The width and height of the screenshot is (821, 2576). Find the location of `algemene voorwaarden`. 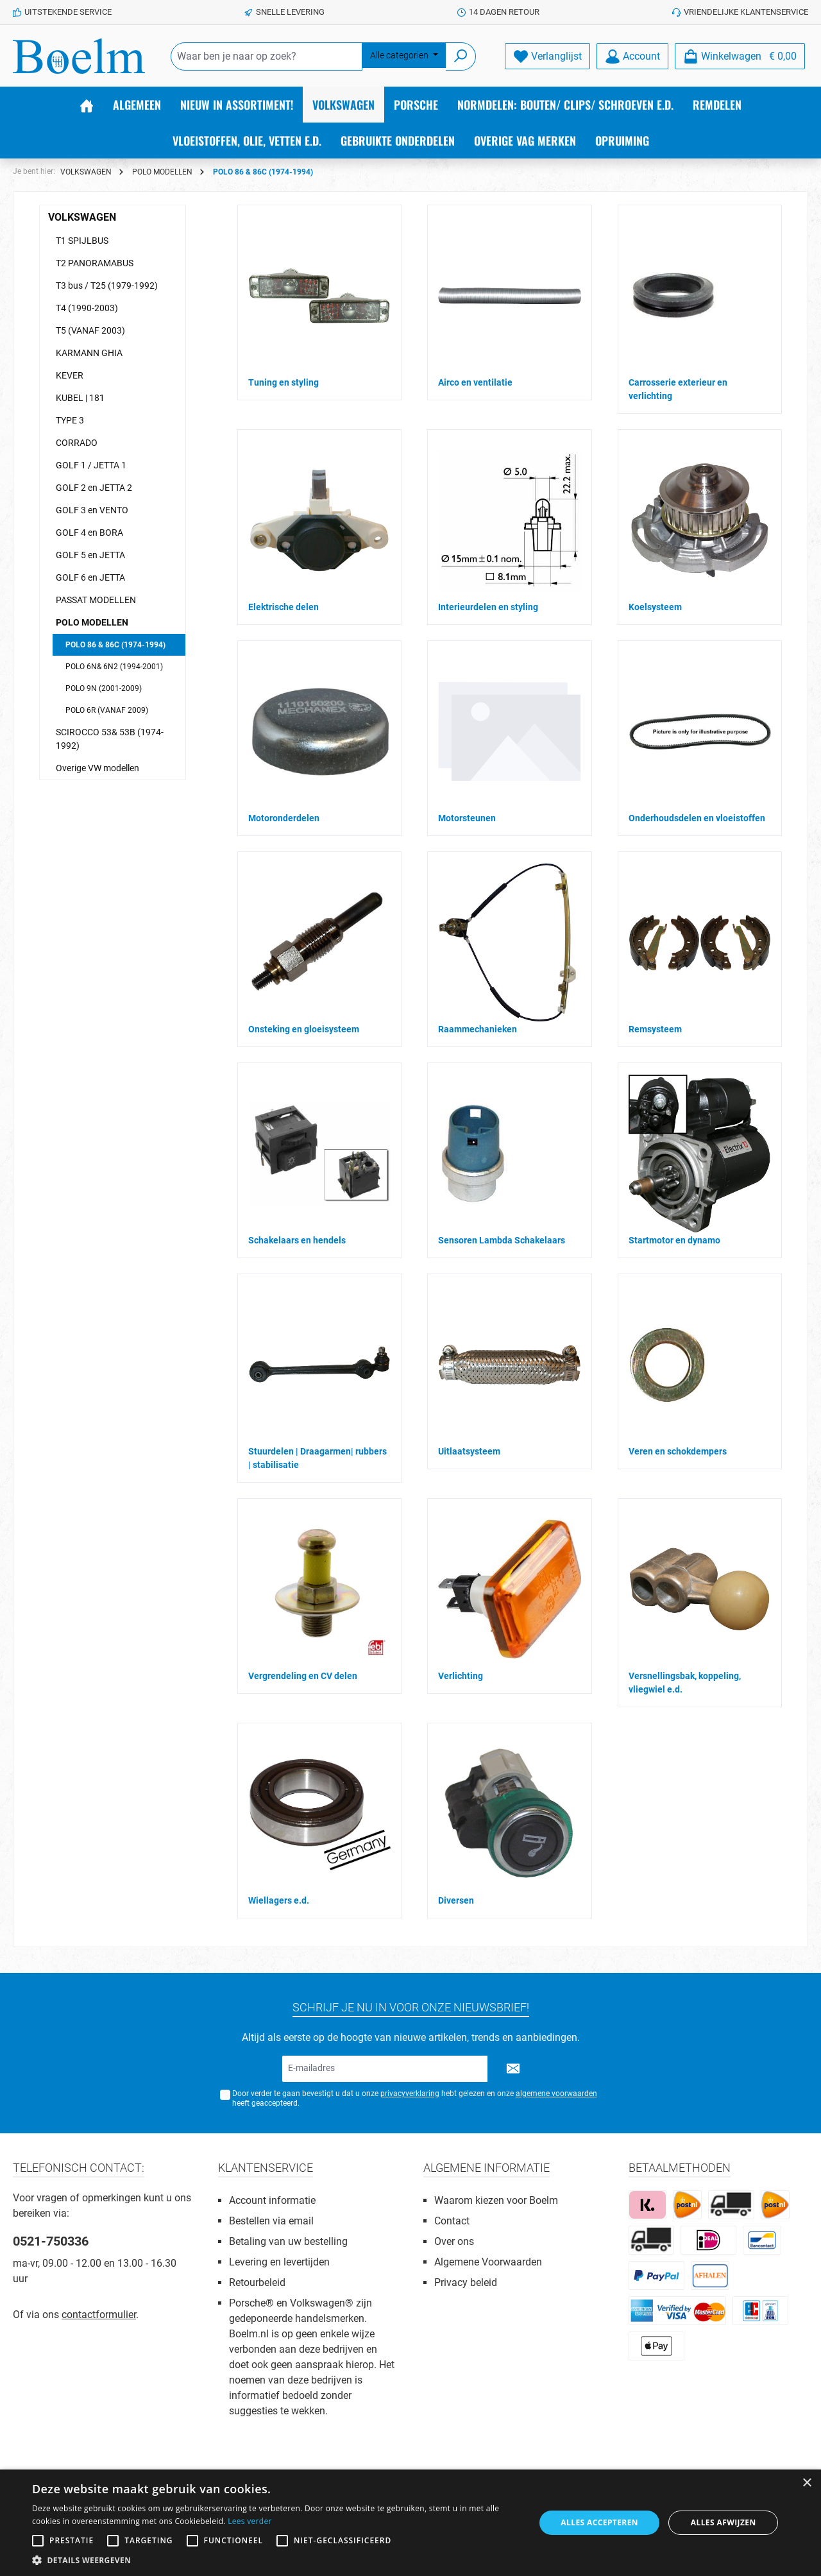

algemene voorwaarden is located at coordinates (556, 2093).